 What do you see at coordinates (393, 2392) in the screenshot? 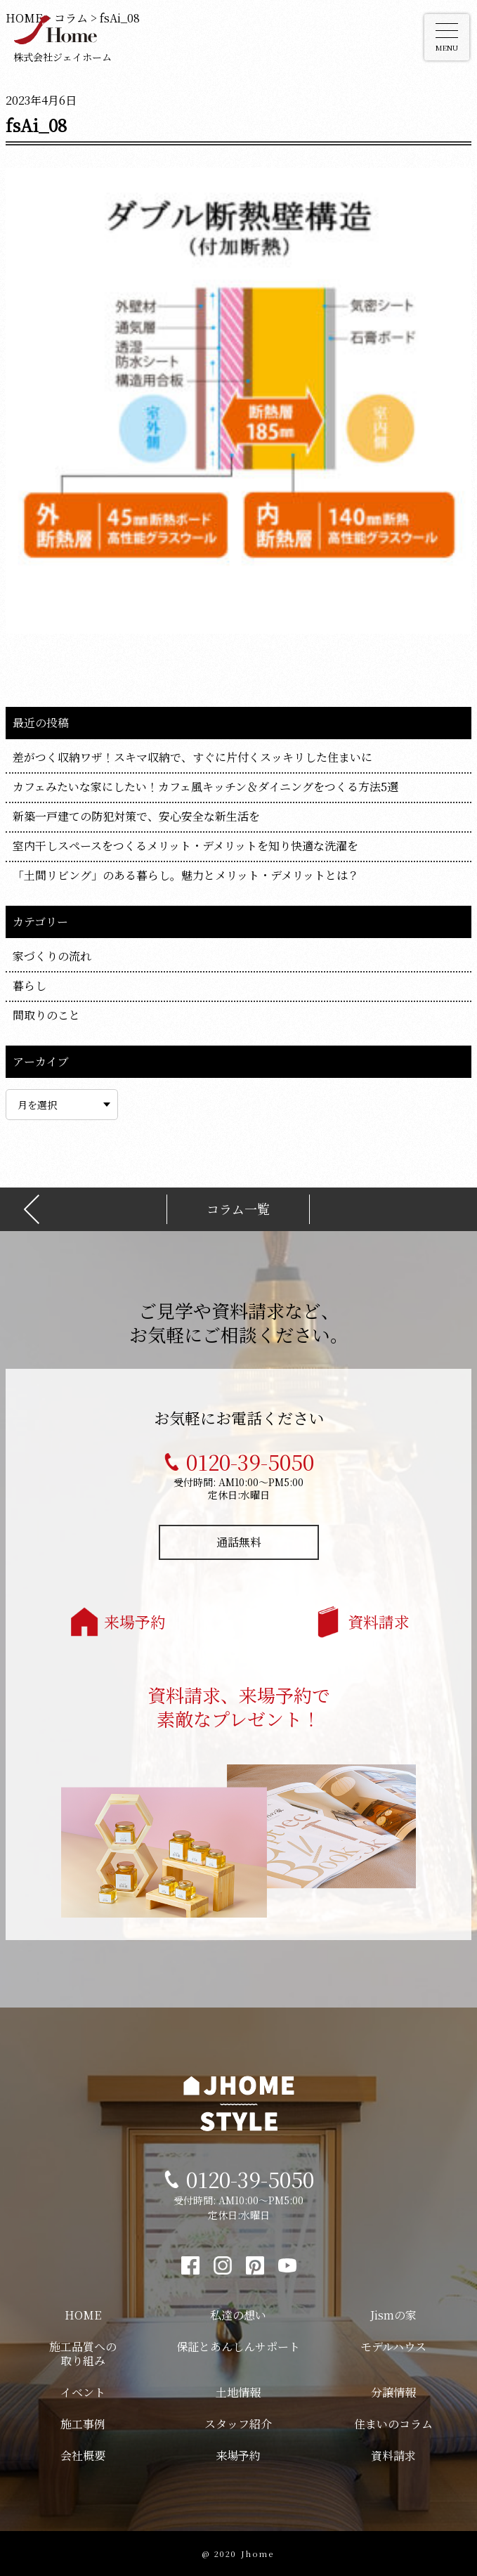
I see `分譲情報` at bounding box center [393, 2392].